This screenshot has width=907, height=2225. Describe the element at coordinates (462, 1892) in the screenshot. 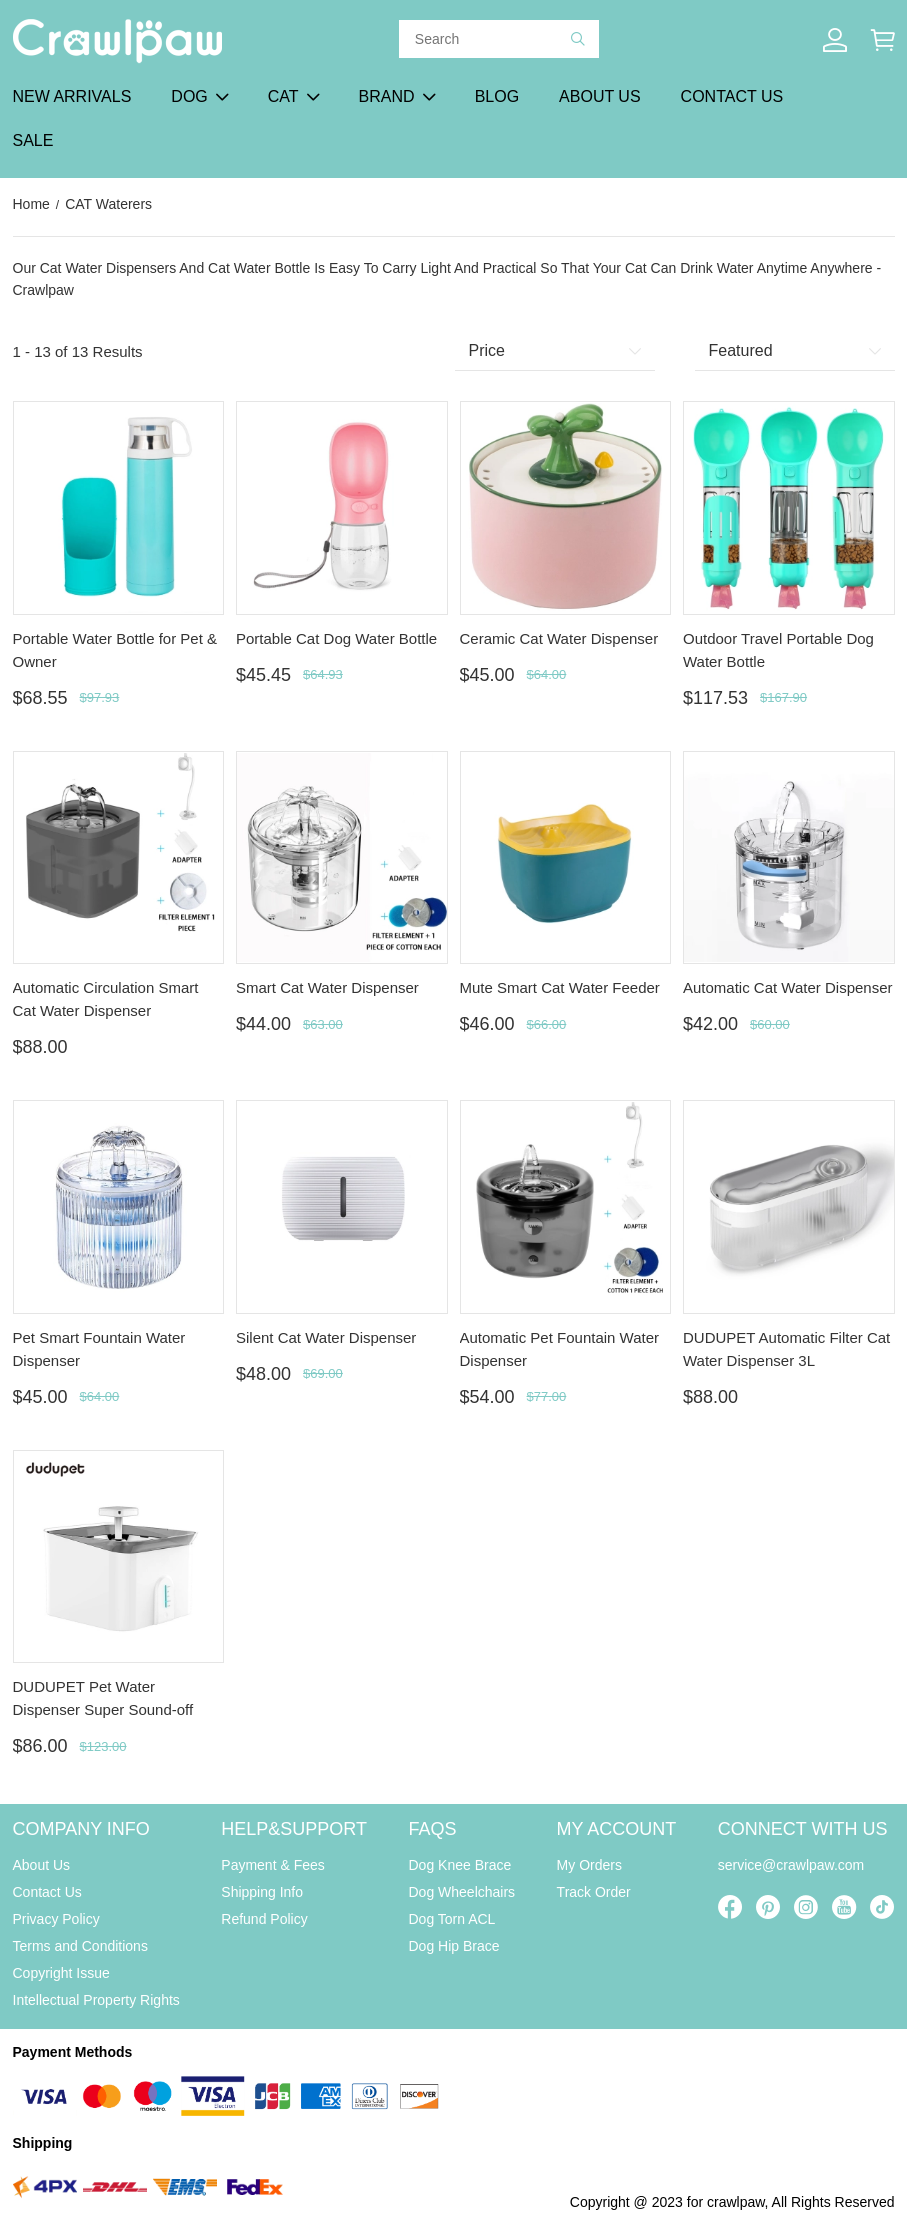

I see `Dog Wheelchairs` at that location.